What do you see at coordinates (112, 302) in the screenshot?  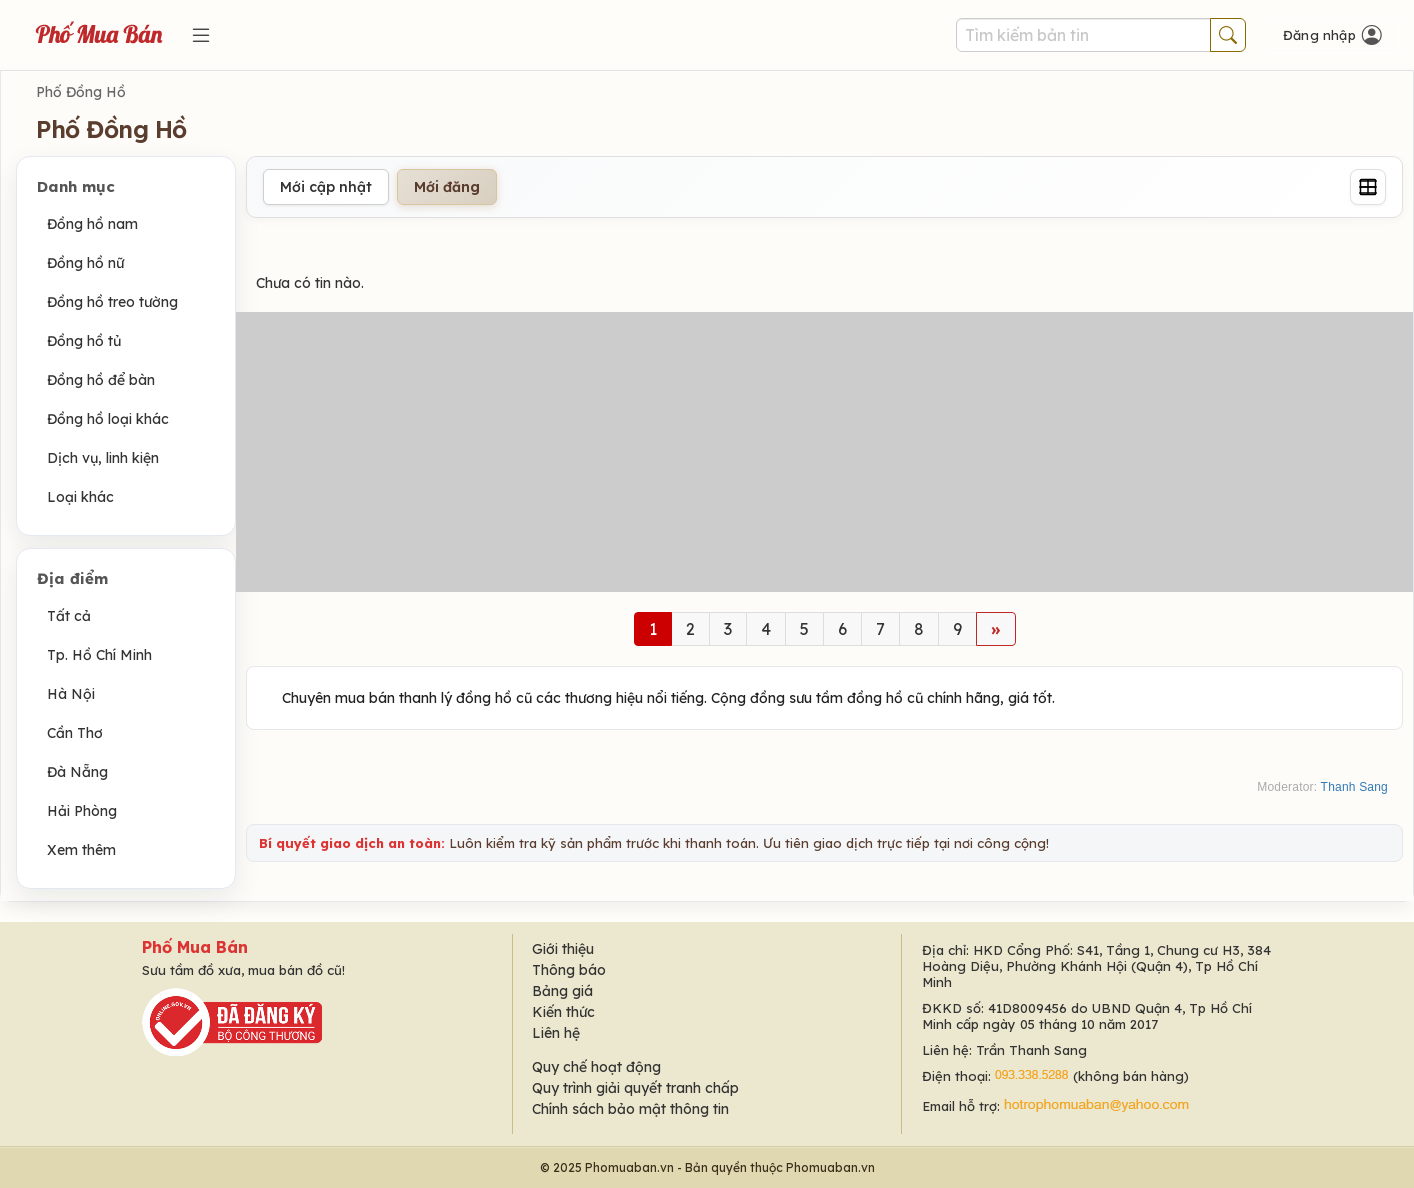 I see `Đồng hồ treo tường` at bounding box center [112, 302].